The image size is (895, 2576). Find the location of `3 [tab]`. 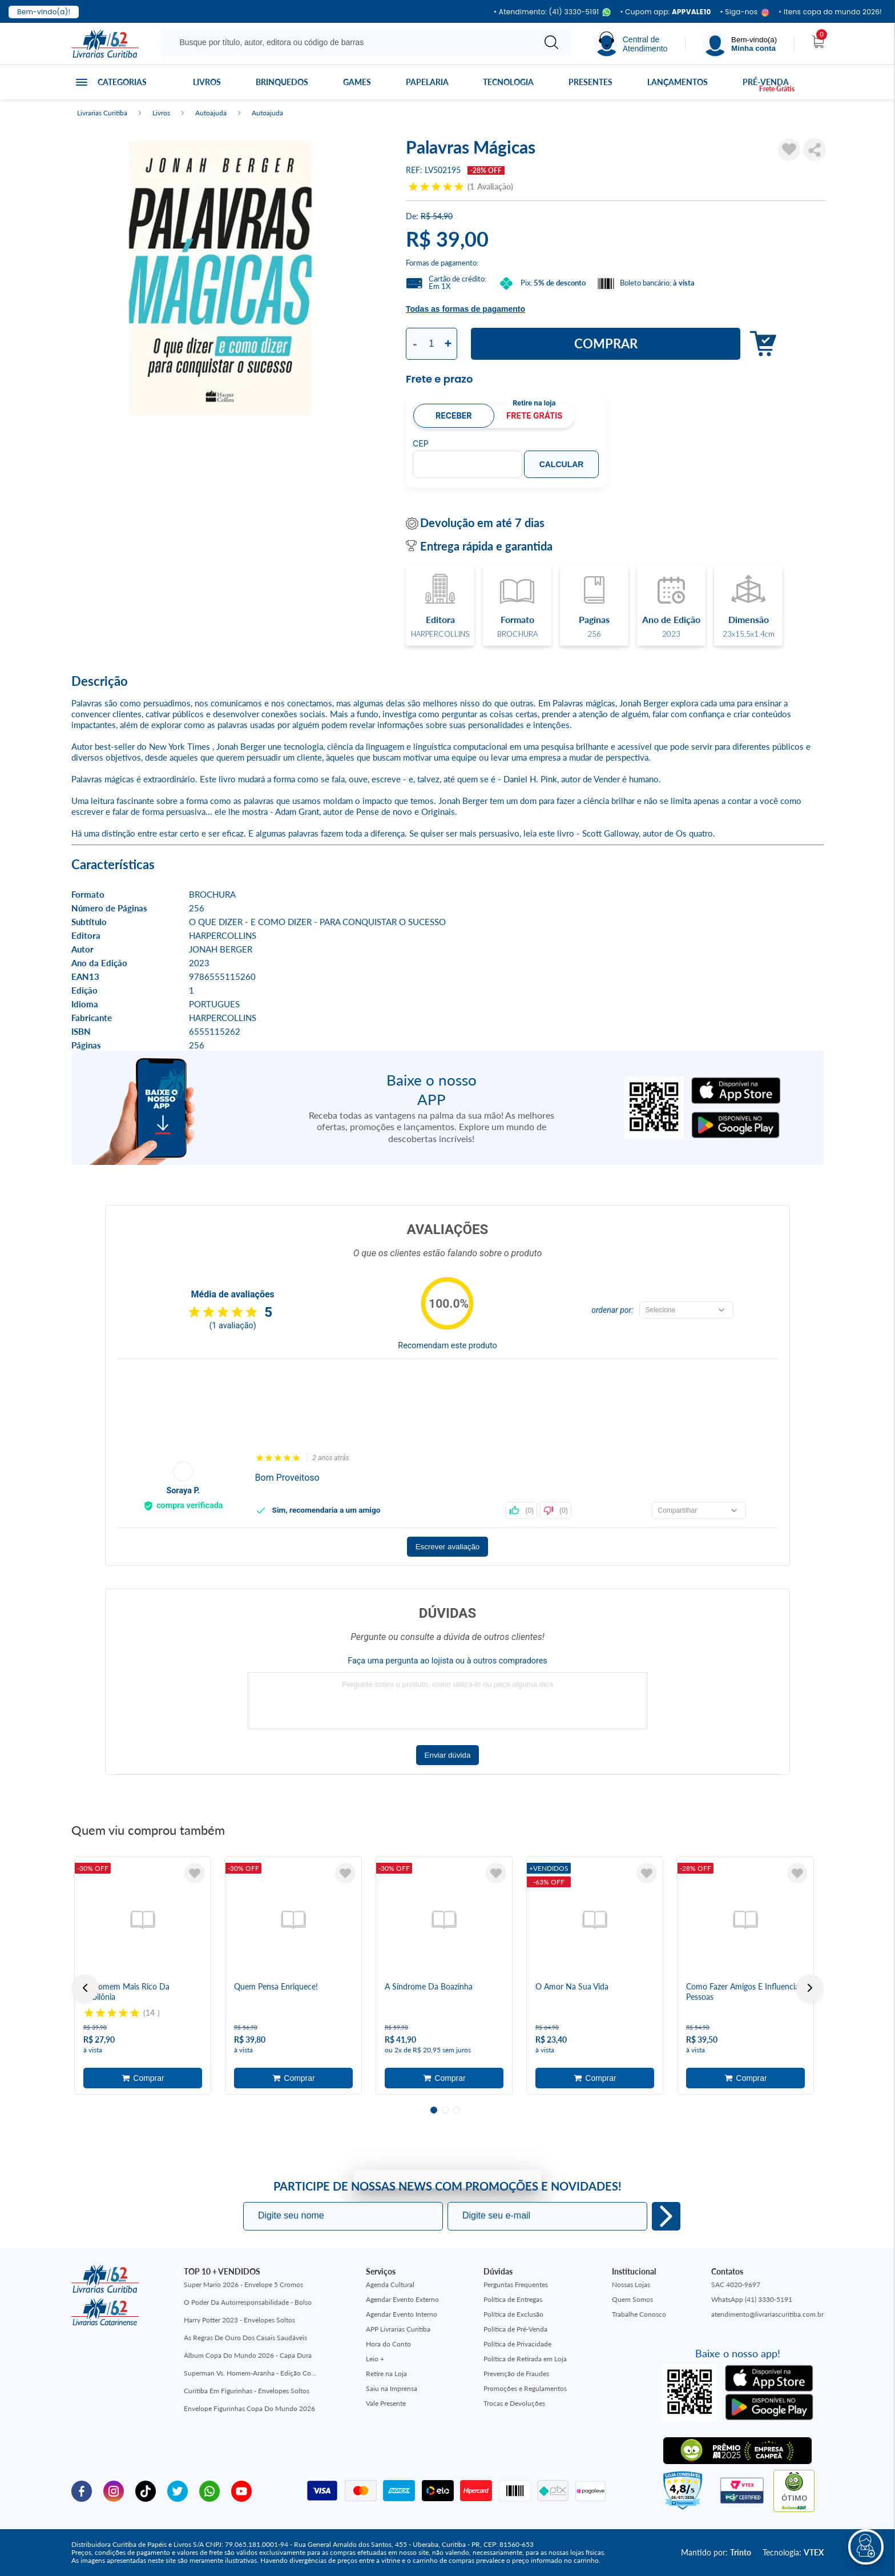

3 [tab] is located at coordinates (456, 2110).